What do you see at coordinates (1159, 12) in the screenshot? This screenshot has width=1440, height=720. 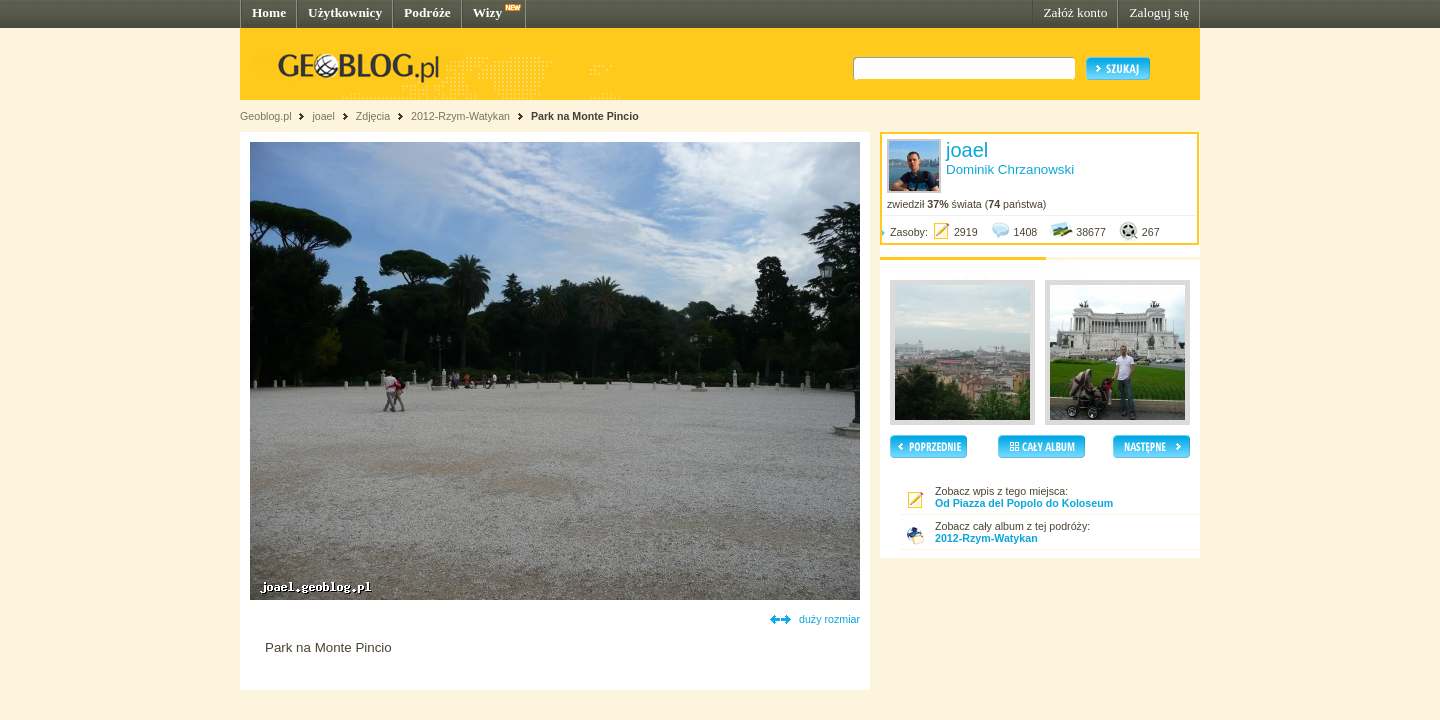 I see `Zaloguj się` at bounding box center [1159, 12].